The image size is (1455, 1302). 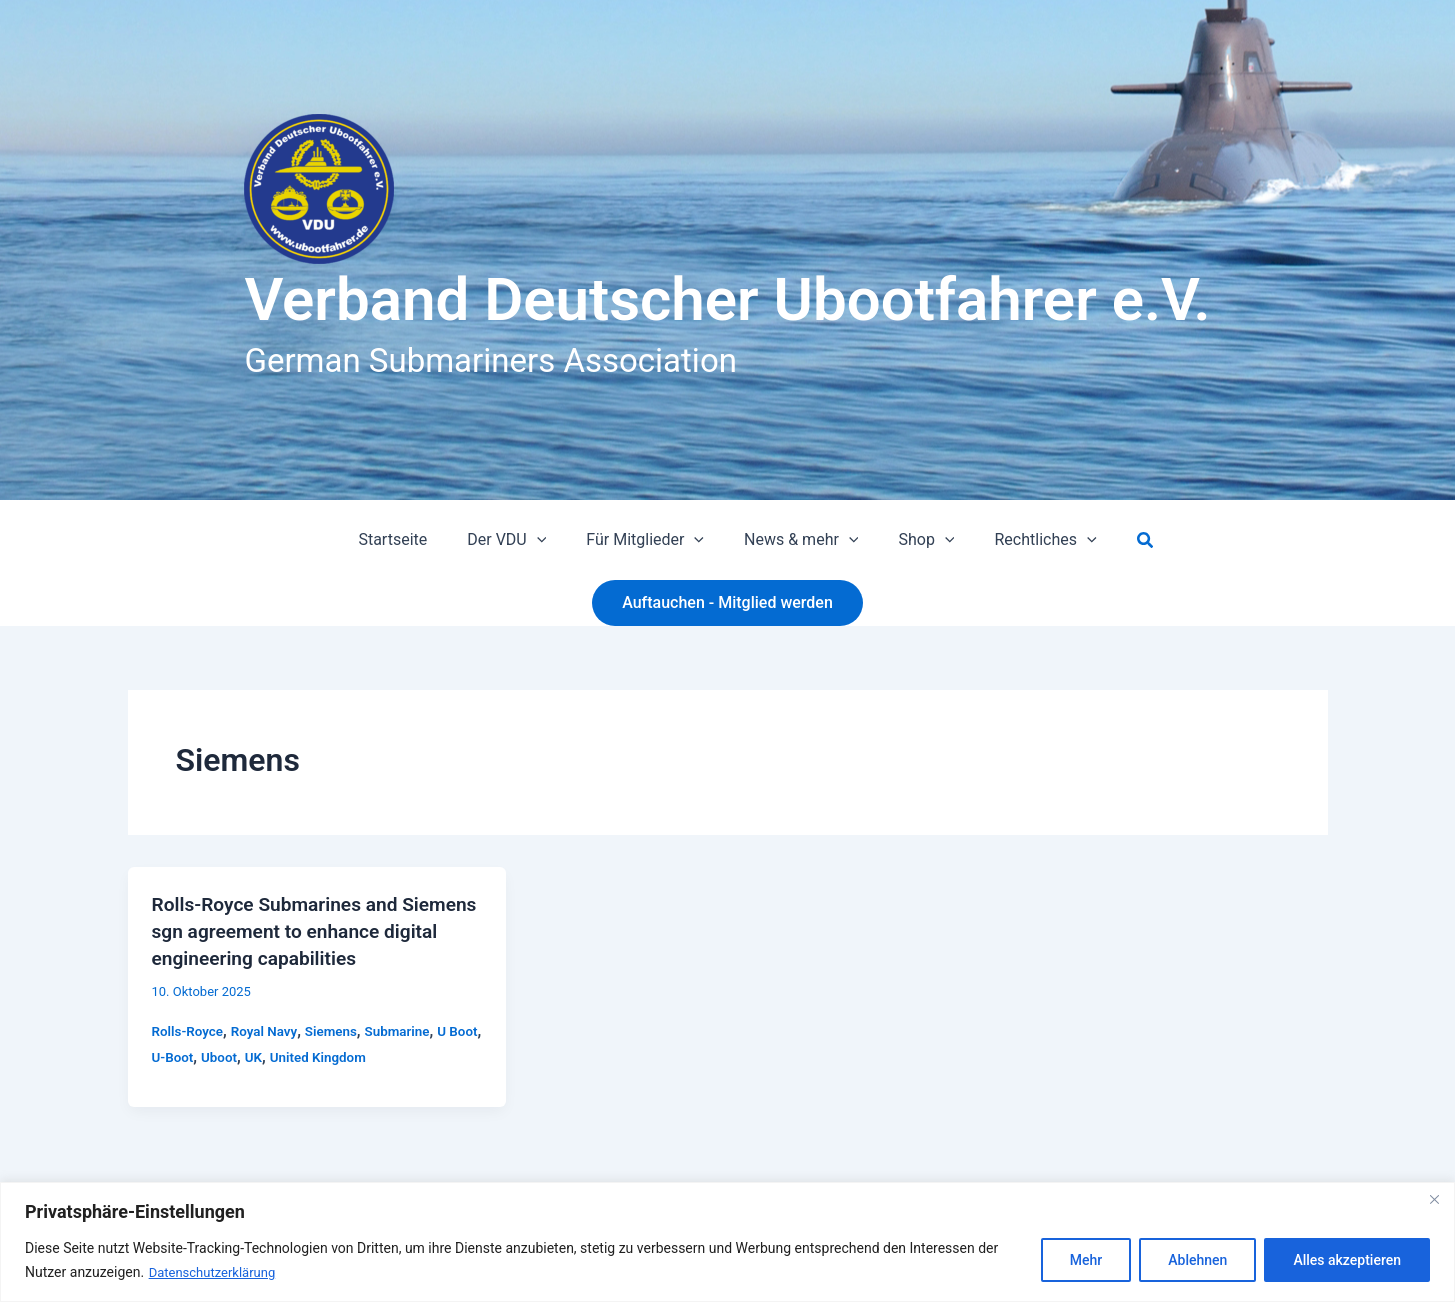 I want to click on Submarine, so click(x=407, y=1028).